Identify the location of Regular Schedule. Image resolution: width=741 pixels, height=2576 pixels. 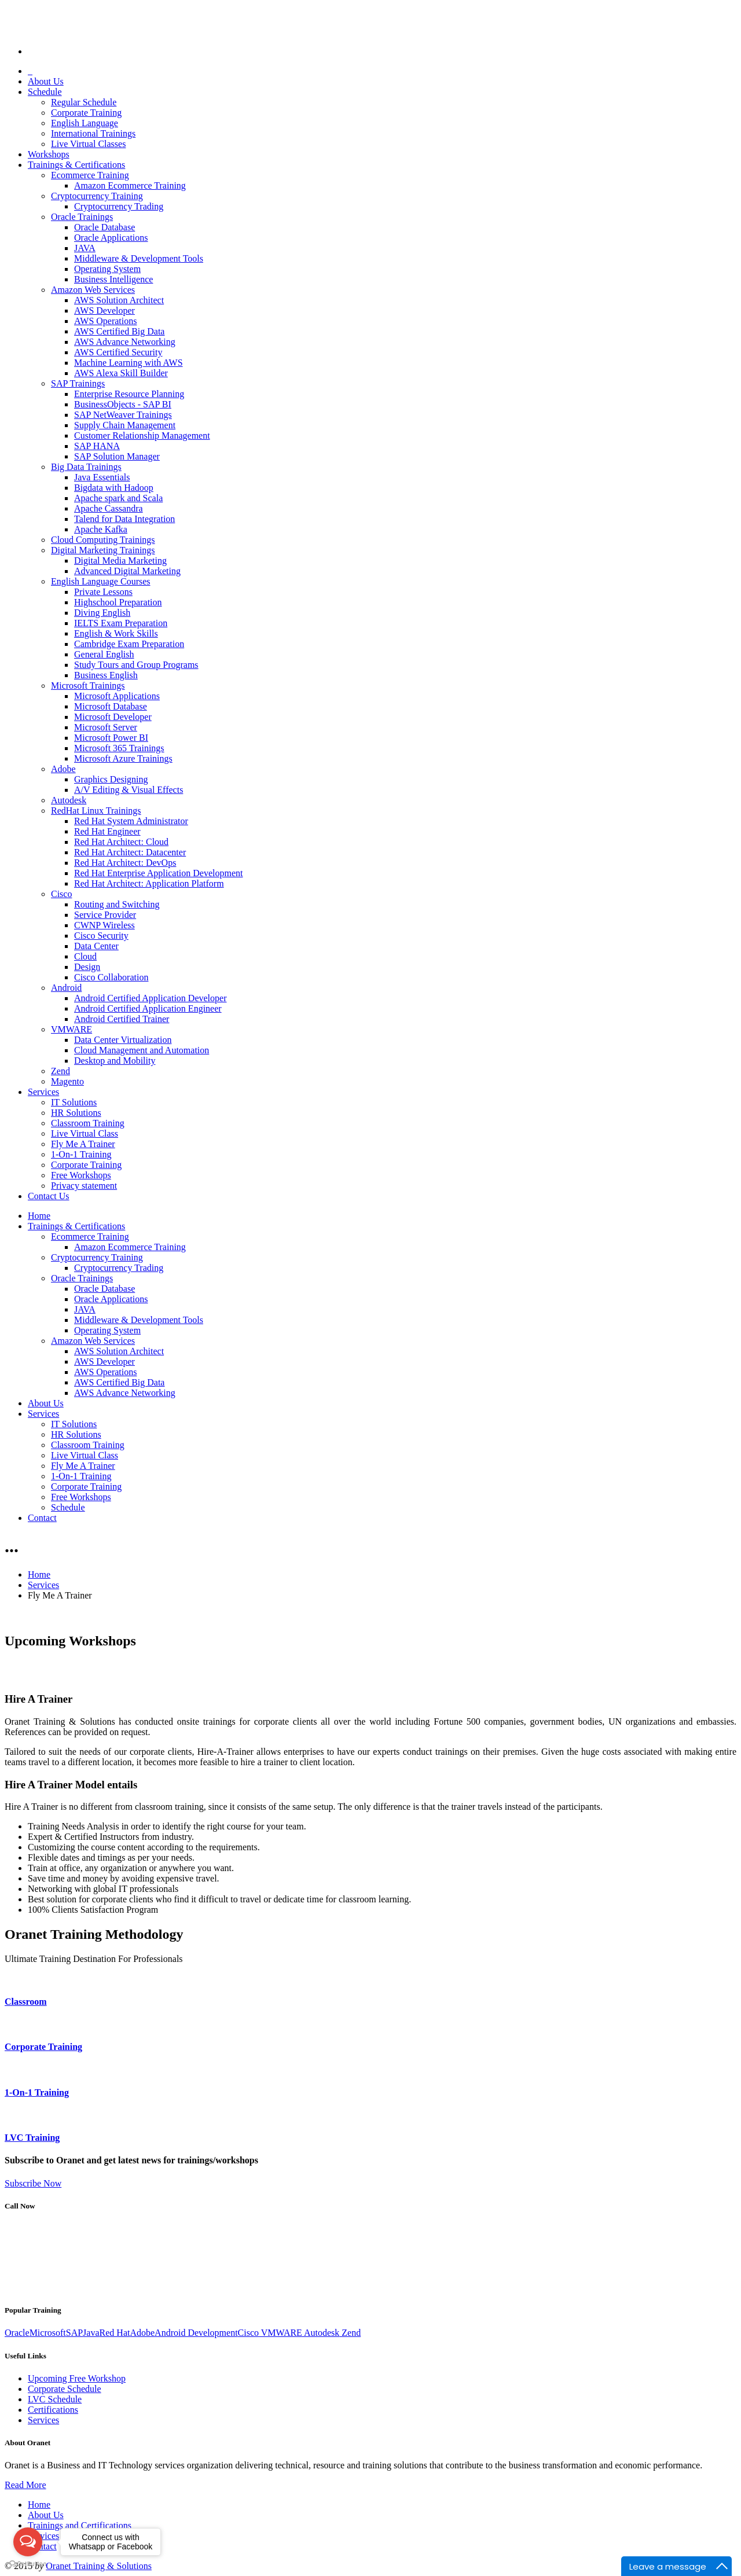
(83, 102).